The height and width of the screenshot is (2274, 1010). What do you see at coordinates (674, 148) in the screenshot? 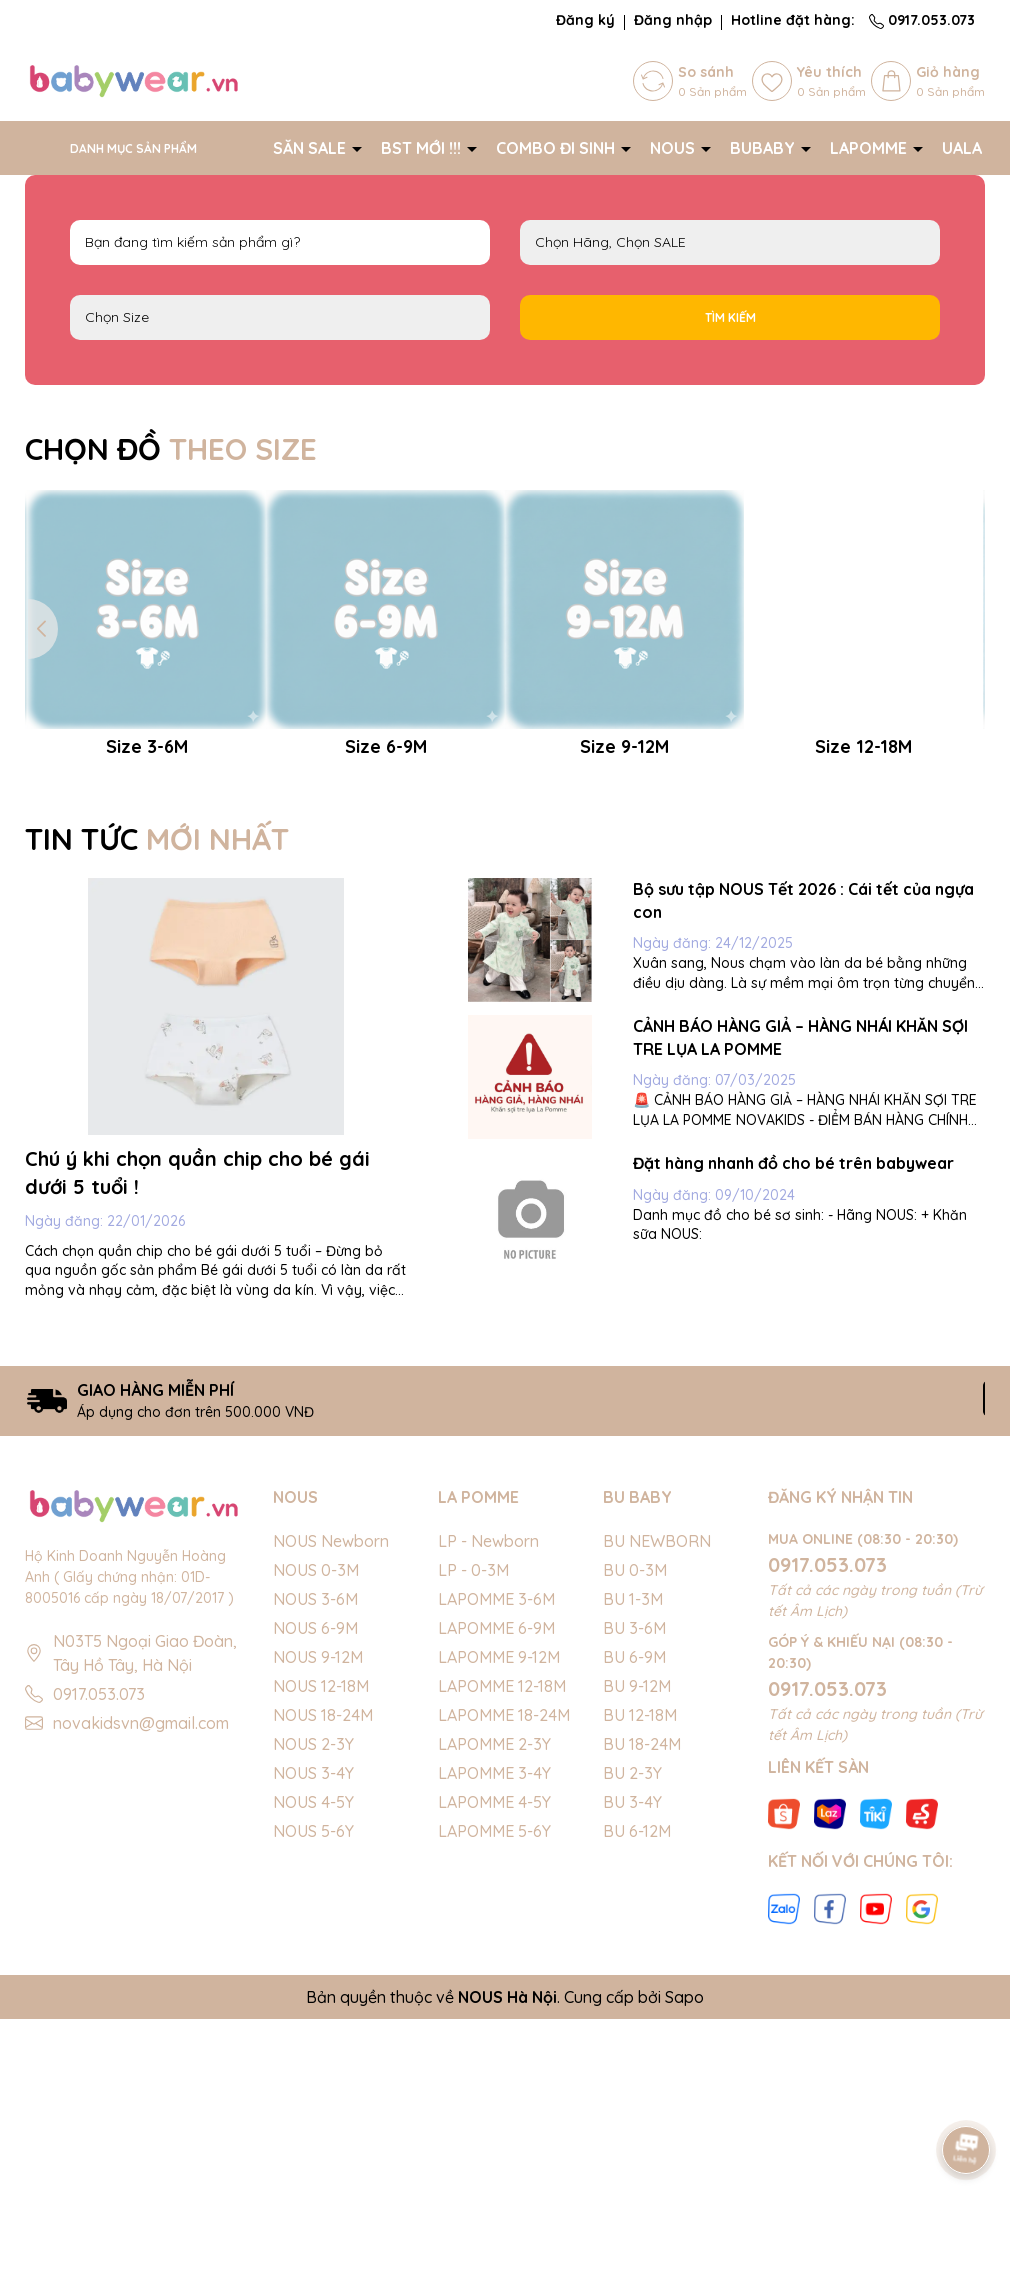
I see `NOUS` at bounding box center [674, 148].